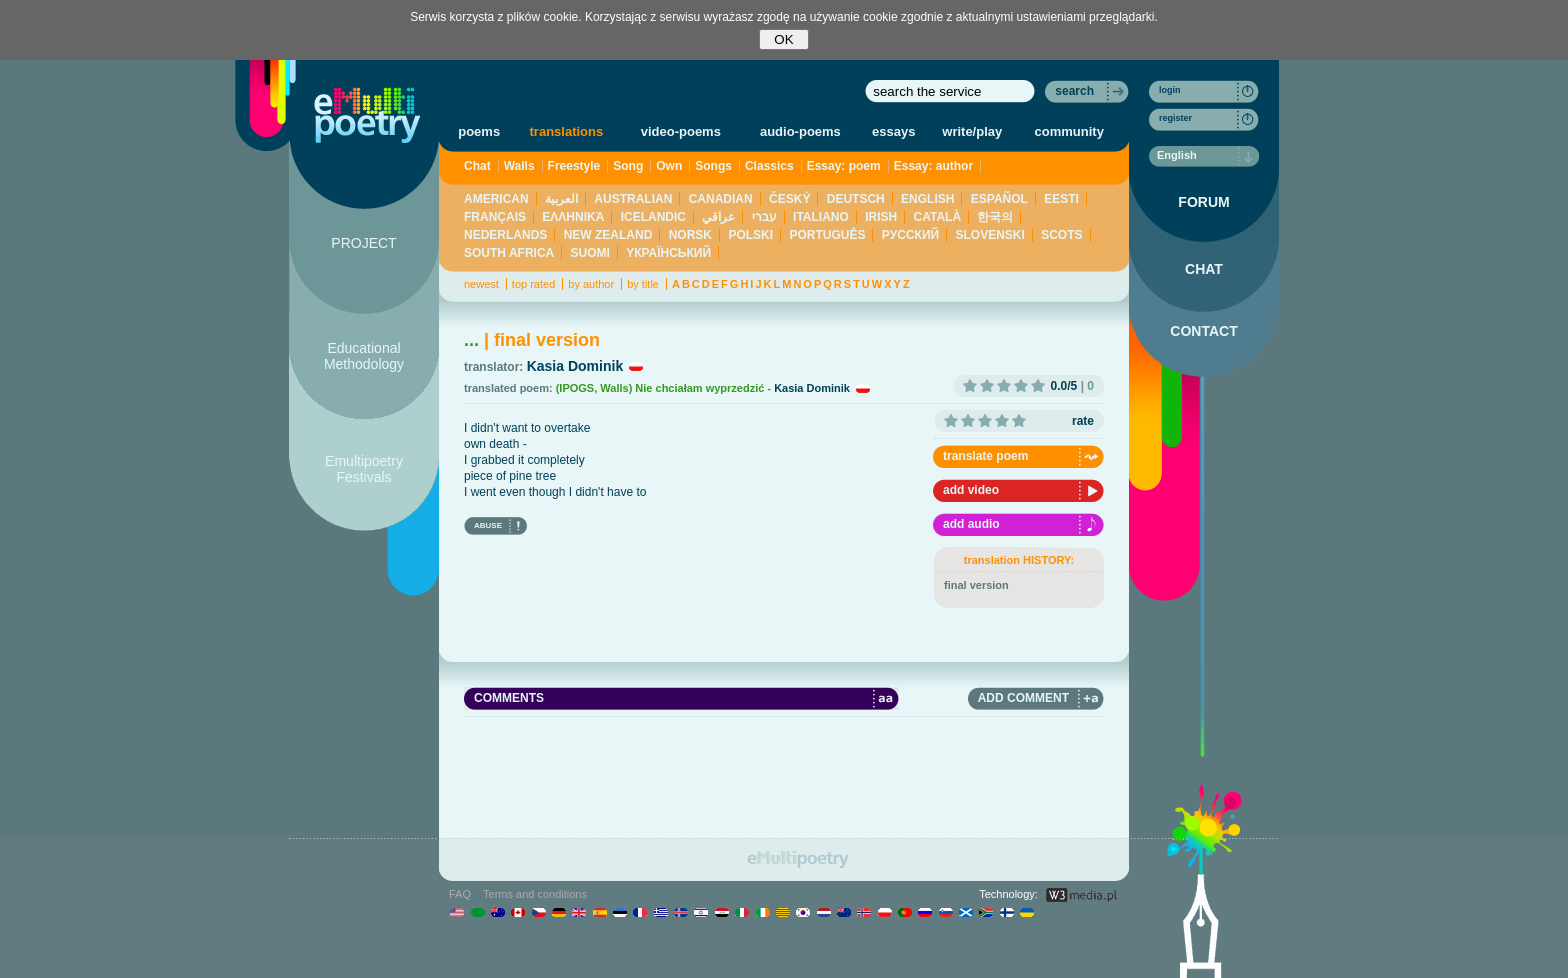 This screenshot has width=1568, height=978. What do you see at coordinates (989, 235) in the screenshot?
I see `SLOVENSKI` at bounding box center [989, 235].